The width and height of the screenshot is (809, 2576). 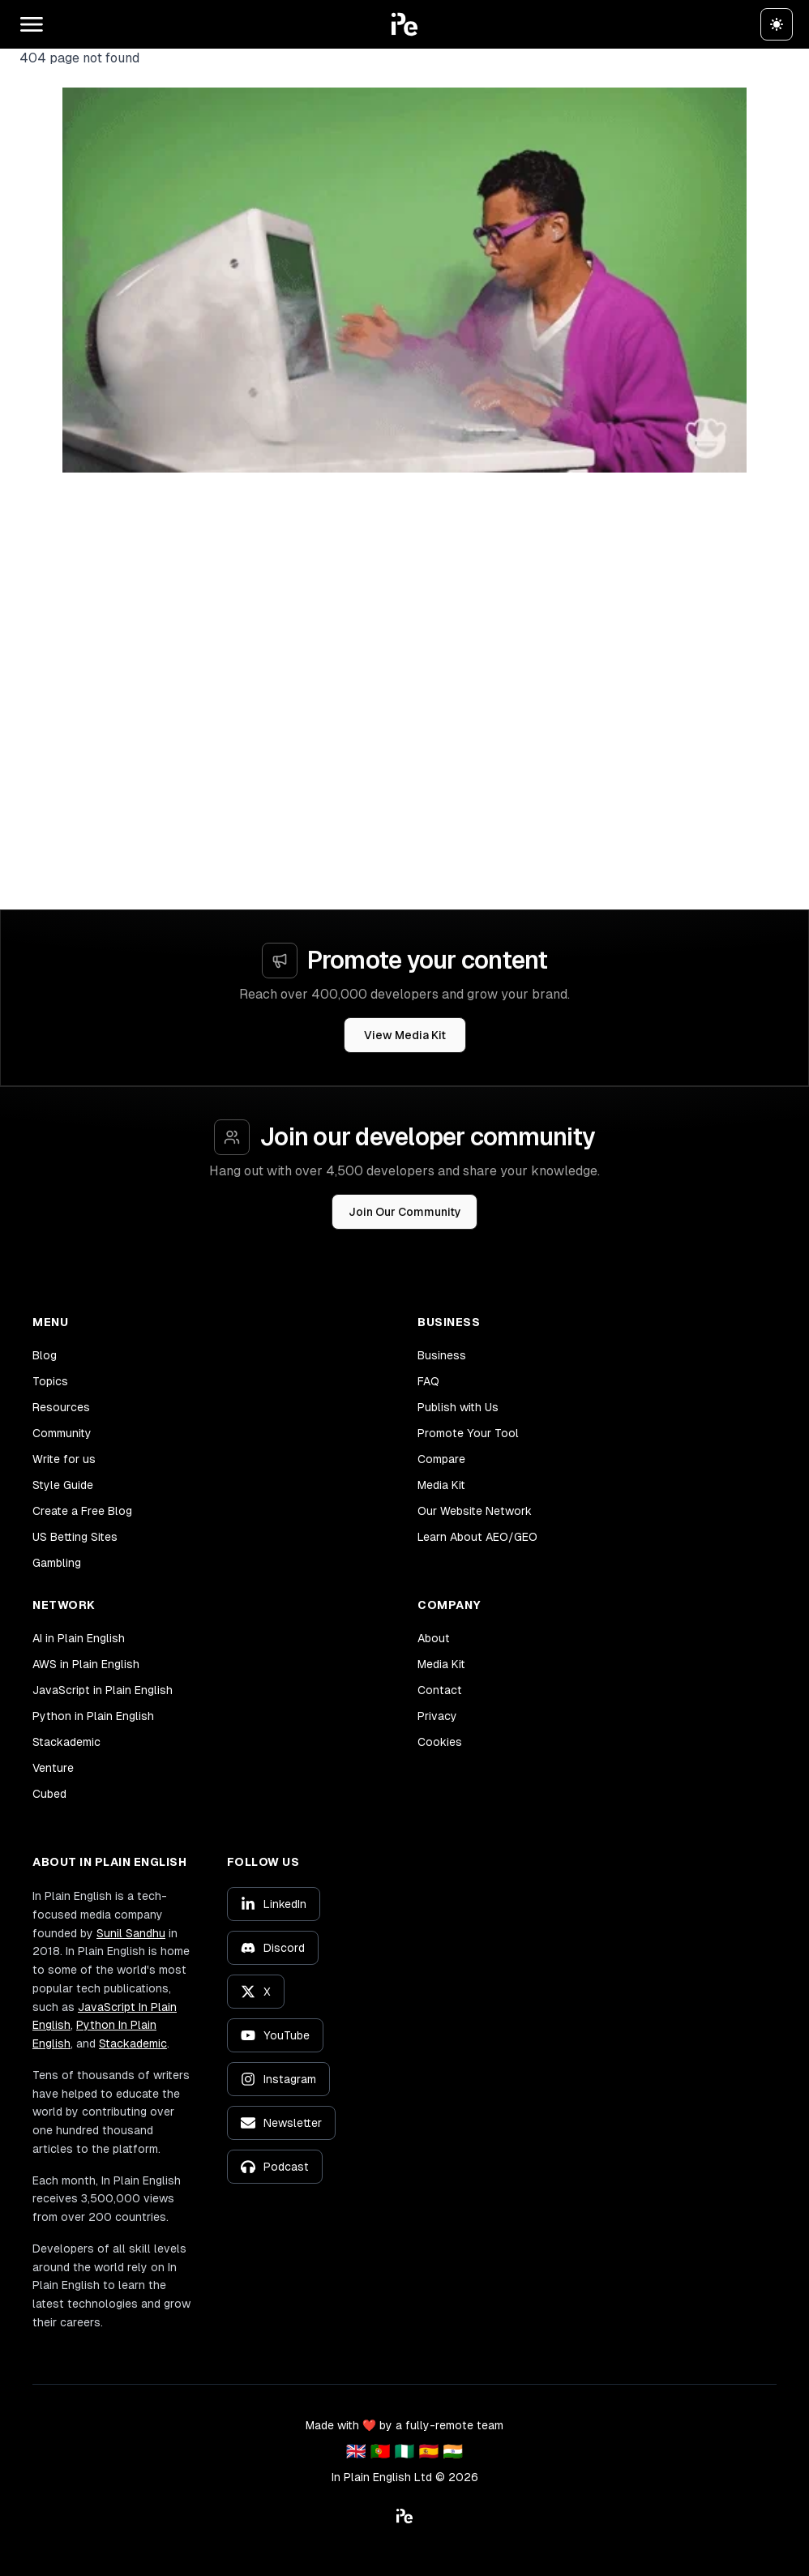 I want to click on Resources, so click(x=61, y=1407).